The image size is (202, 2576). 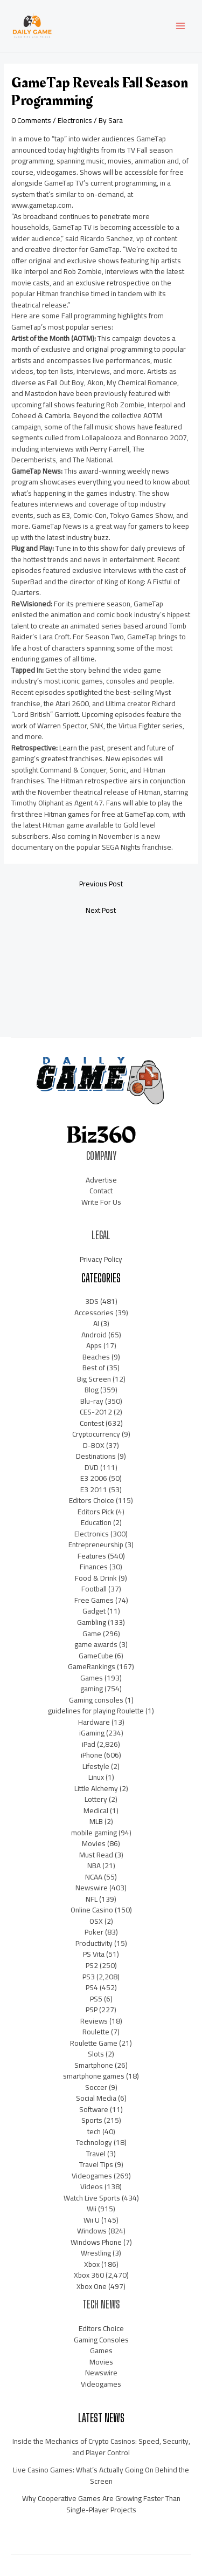 I want to click on Newswire, so click(x=91, y=1888).